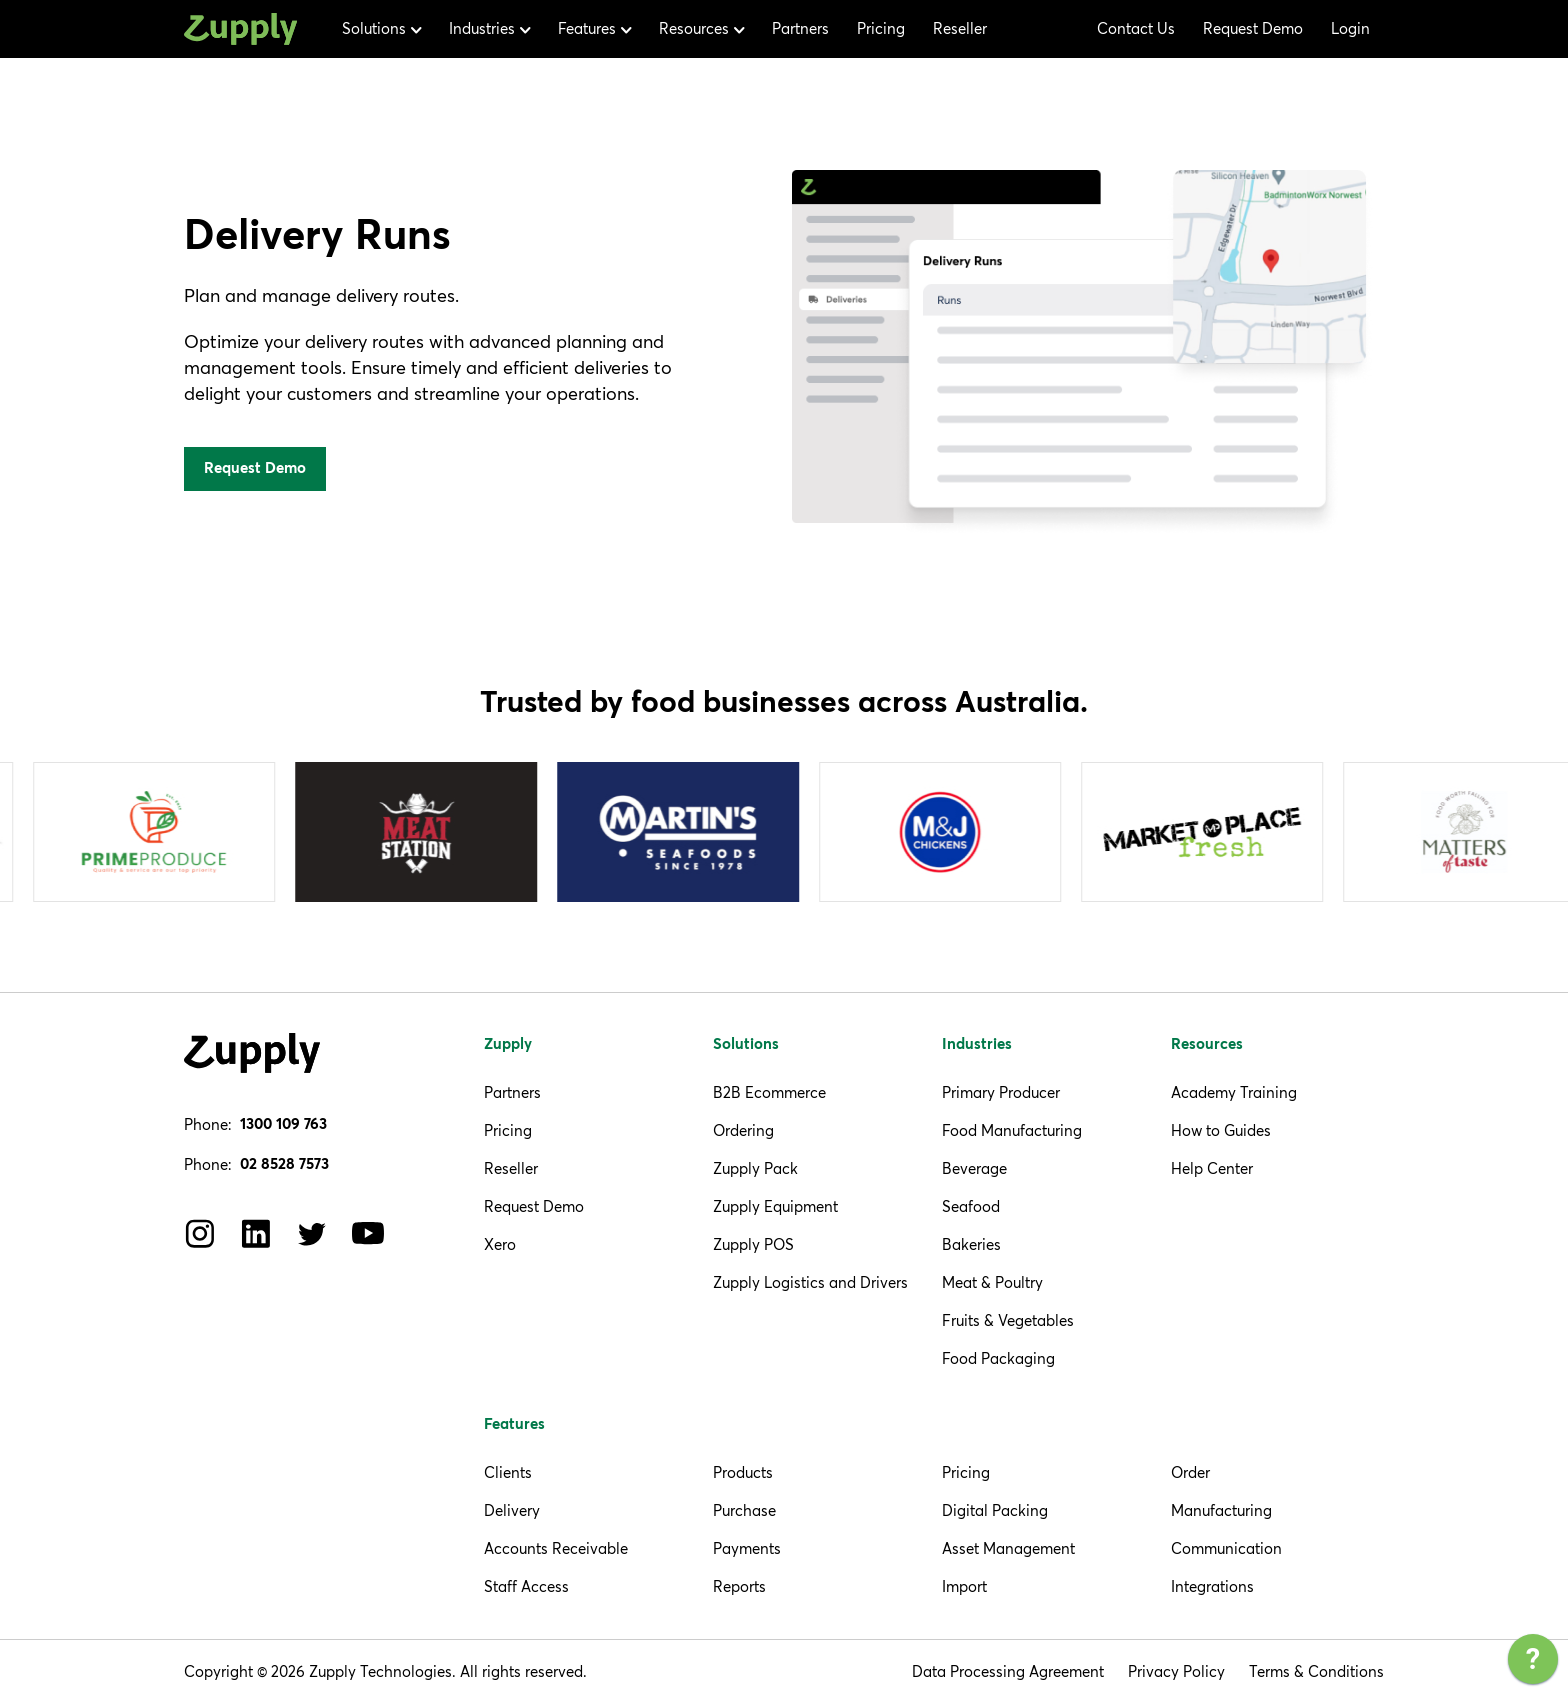 This screenshot has height=1704, width=1568. What do you see at coordinates (1221, 1510) in the screenshot?
I see `Manufacturing` at bounding box center [1221, 1510].